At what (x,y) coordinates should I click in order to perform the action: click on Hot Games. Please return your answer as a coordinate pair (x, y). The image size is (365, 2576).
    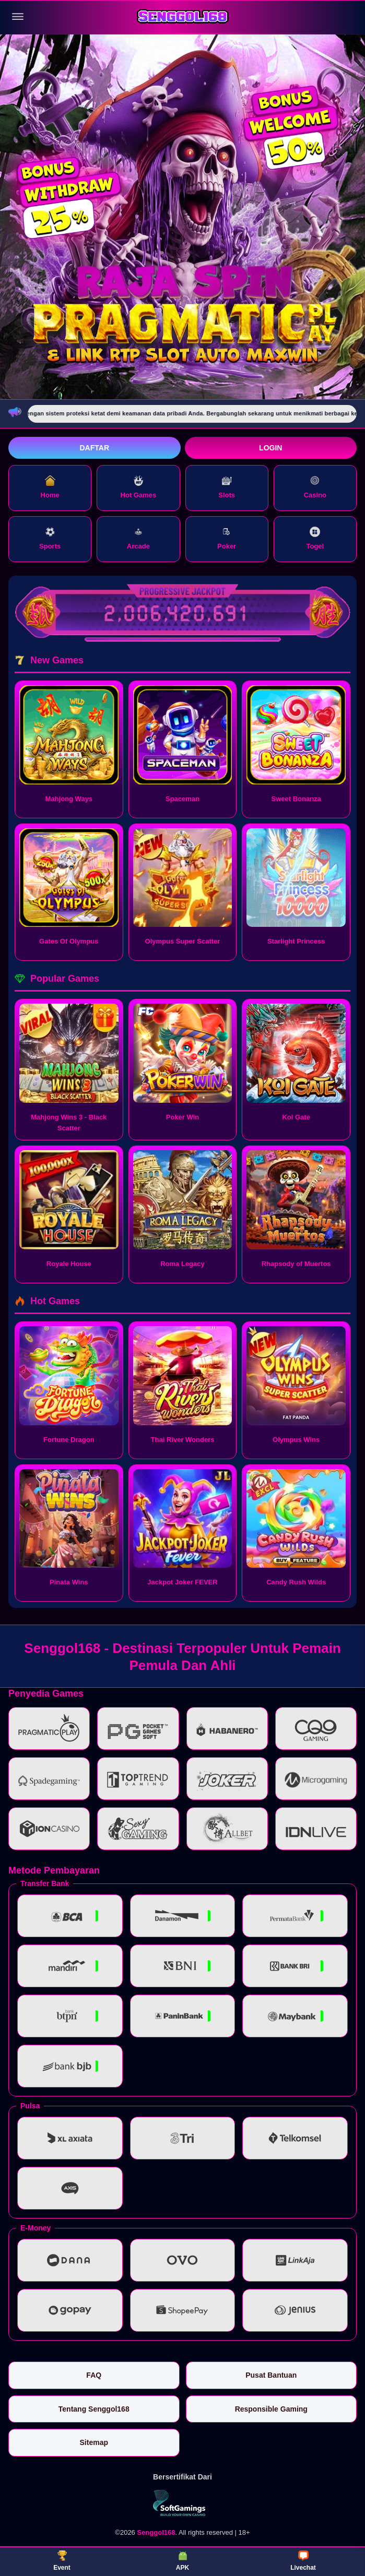
    Looking at the image, I should click on (139, 487).